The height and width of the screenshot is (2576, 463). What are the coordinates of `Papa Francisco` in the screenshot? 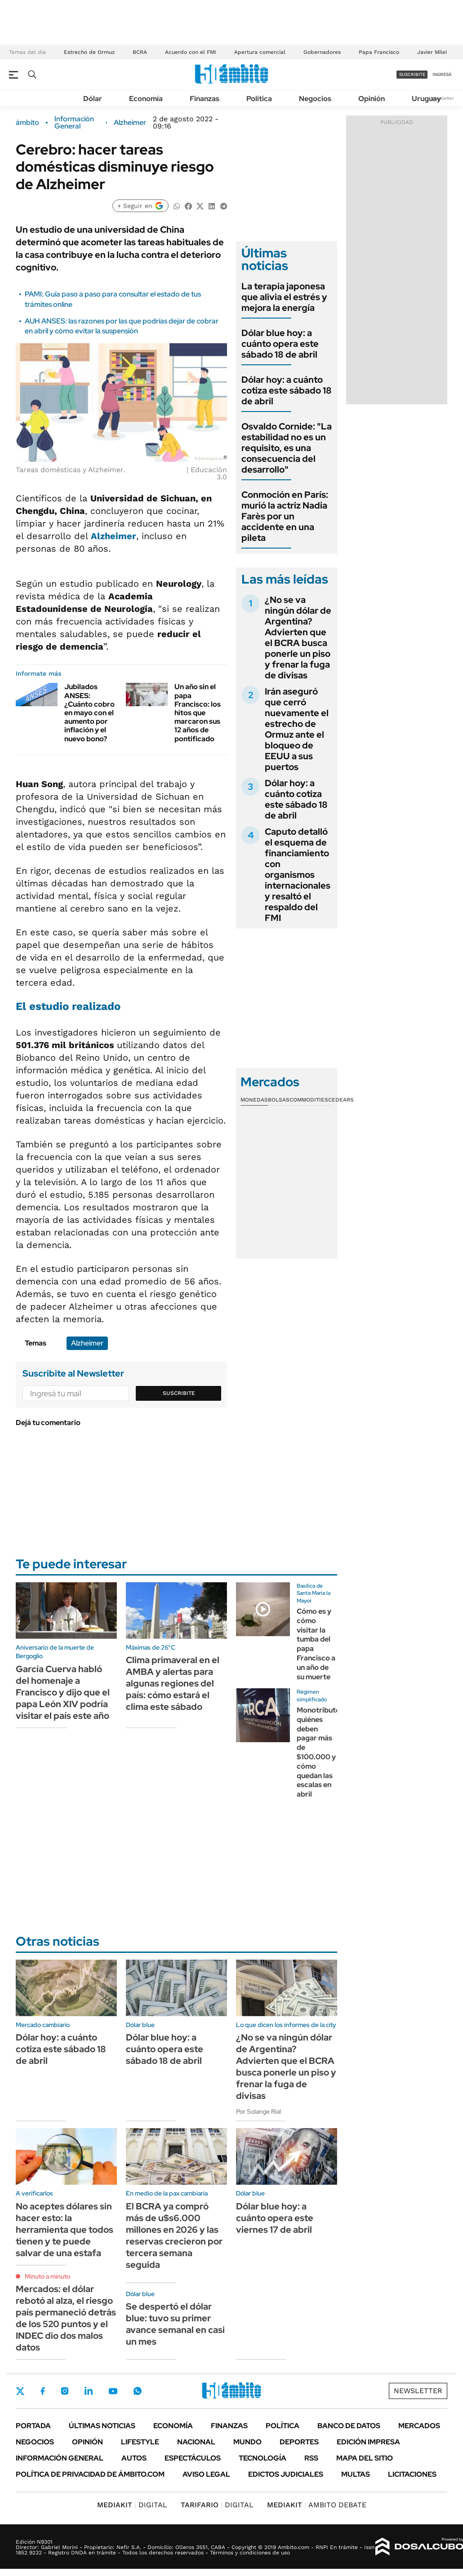 It's located at (379, 52).